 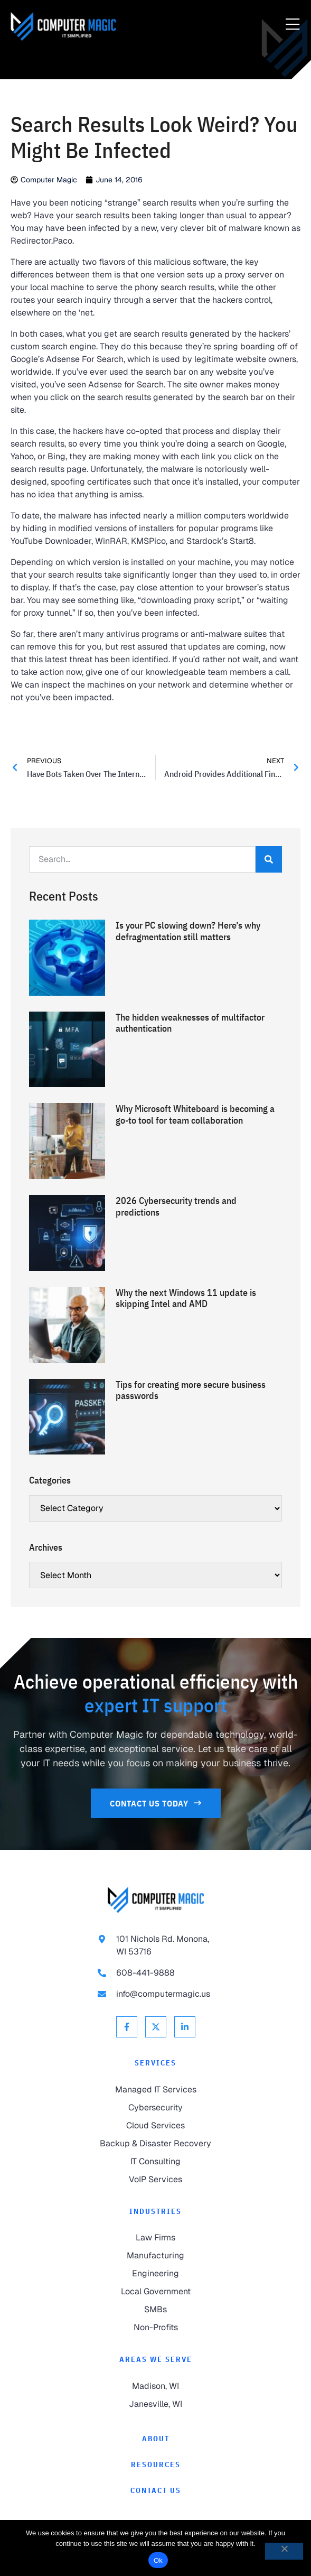 I want to click on [link to Managed IT Services], so click(x=155, y=2089).